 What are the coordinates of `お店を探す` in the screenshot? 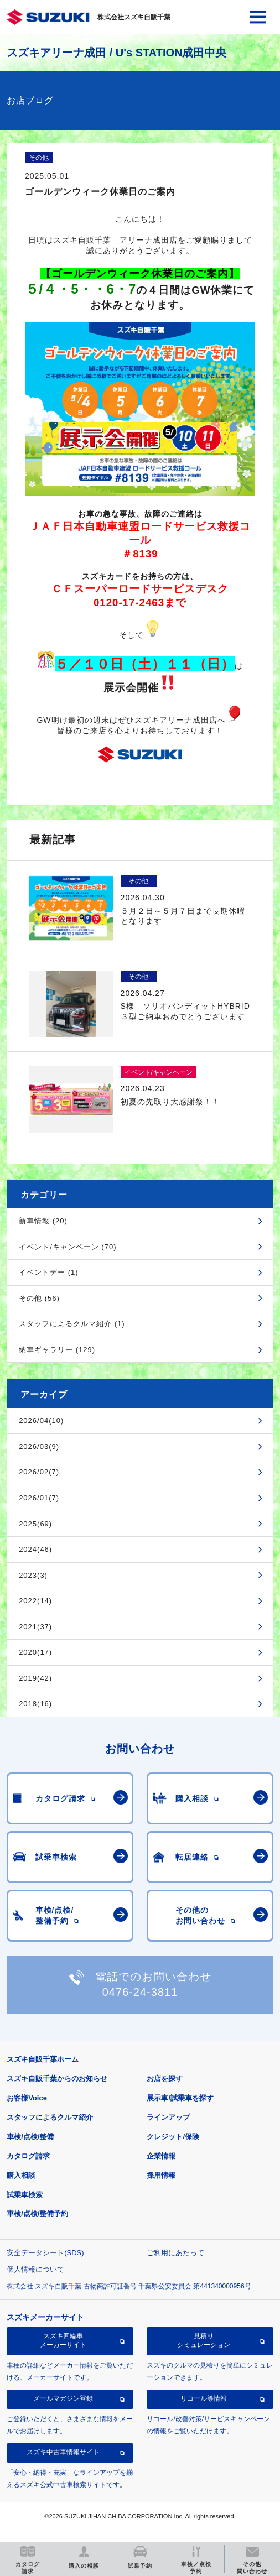 It's located at (165, 2078).